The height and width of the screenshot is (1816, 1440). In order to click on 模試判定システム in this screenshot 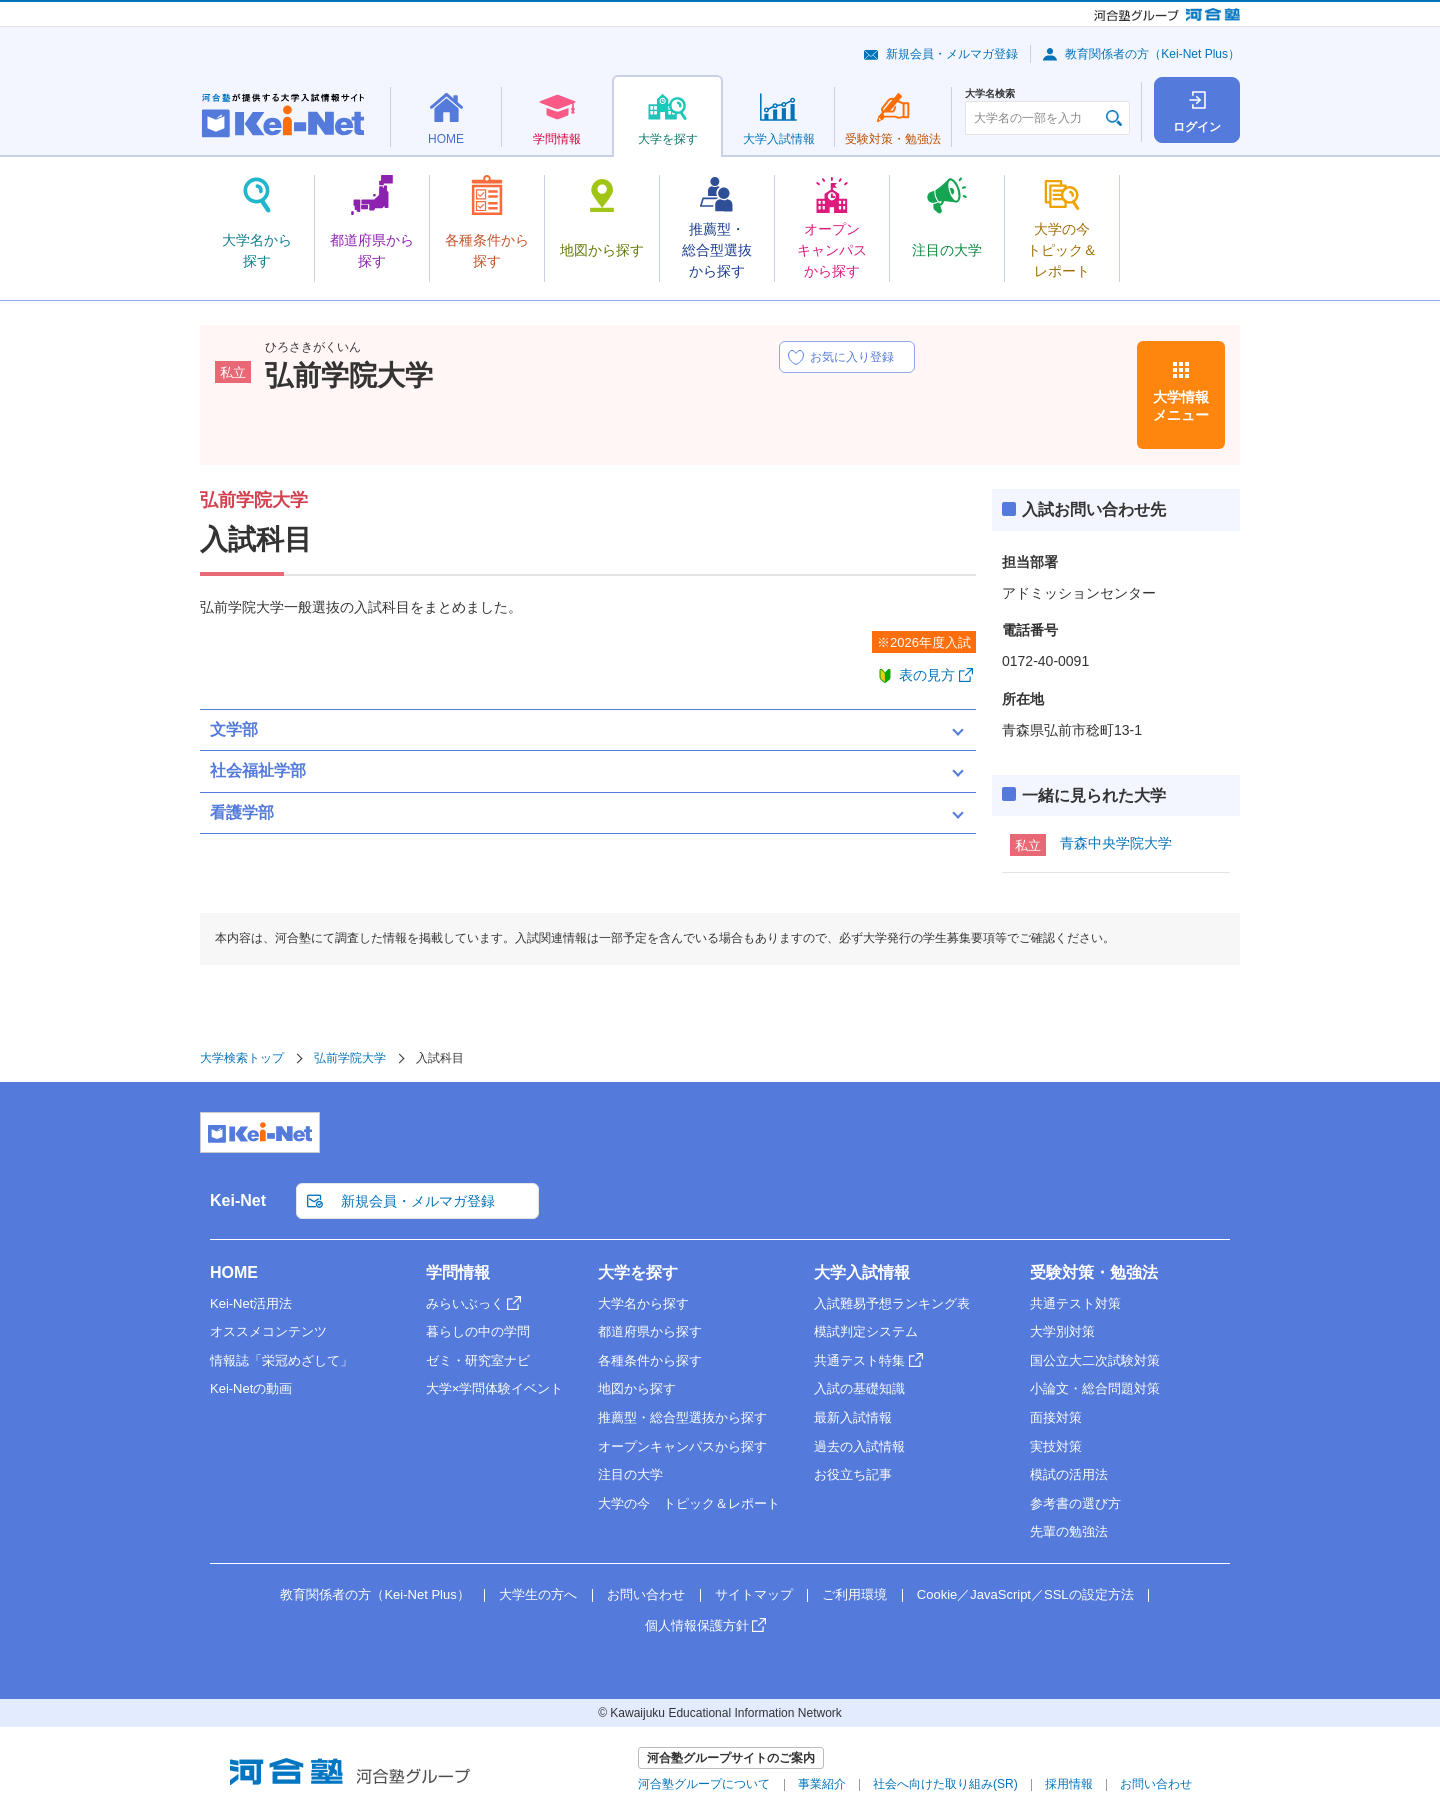, I will do `click(866, 1331)`.